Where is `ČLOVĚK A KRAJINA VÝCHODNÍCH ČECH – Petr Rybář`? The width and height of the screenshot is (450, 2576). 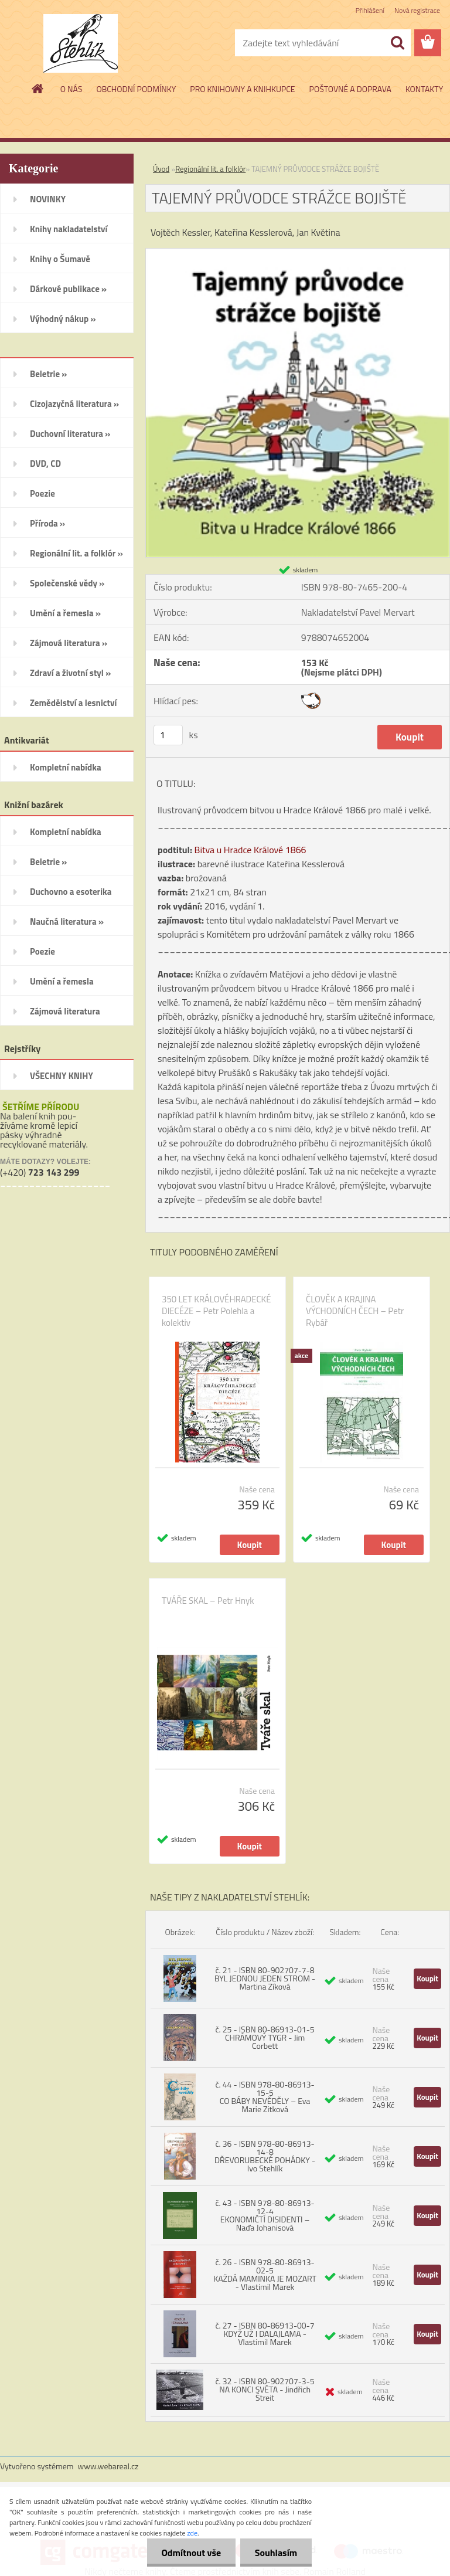
ČLOVĚK A KRAJINA VÝCHODNÍCH ČECH – Petr Rybář is located at coordinates (355, 1311).